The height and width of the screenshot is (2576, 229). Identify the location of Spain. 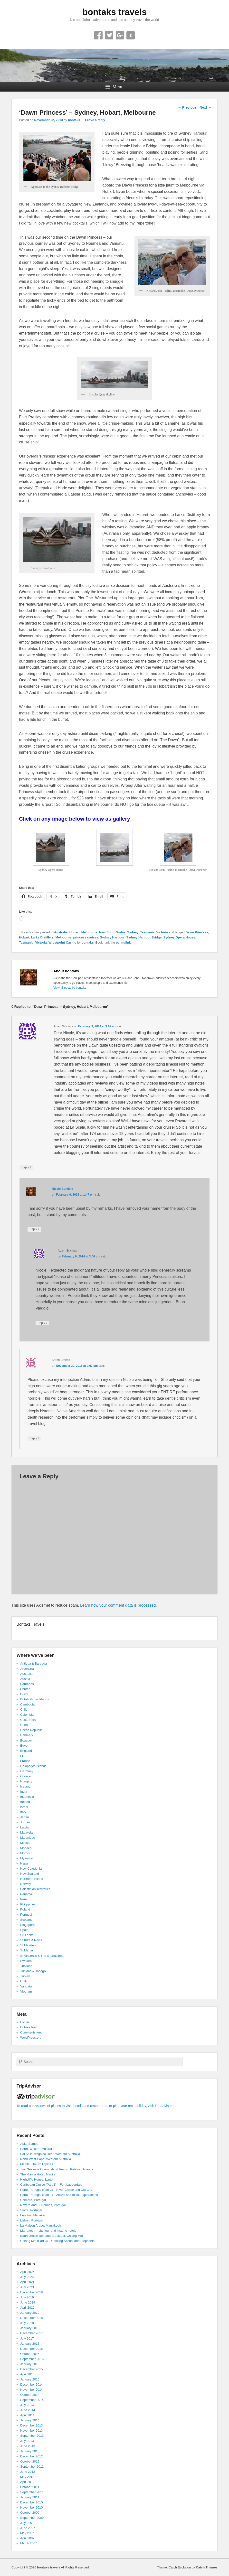
(24, 1930).